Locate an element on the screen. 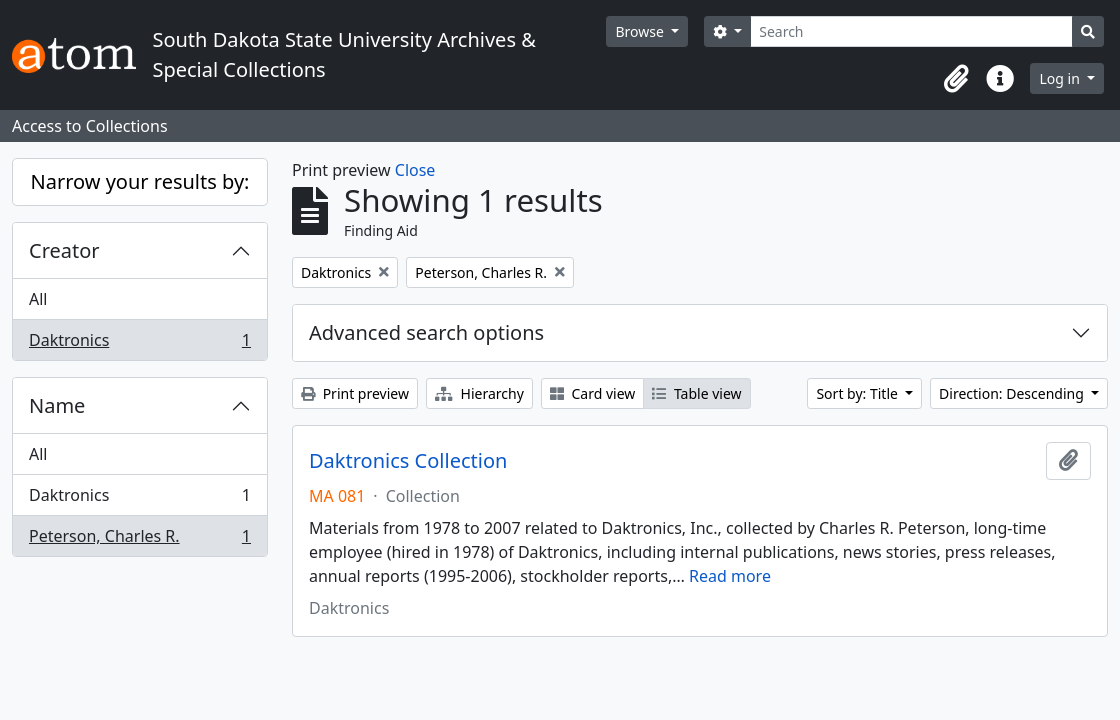 Image resolution: width=1120 pixels, height=720 pixels. Advanced search options is located at coordinates (426, 332).